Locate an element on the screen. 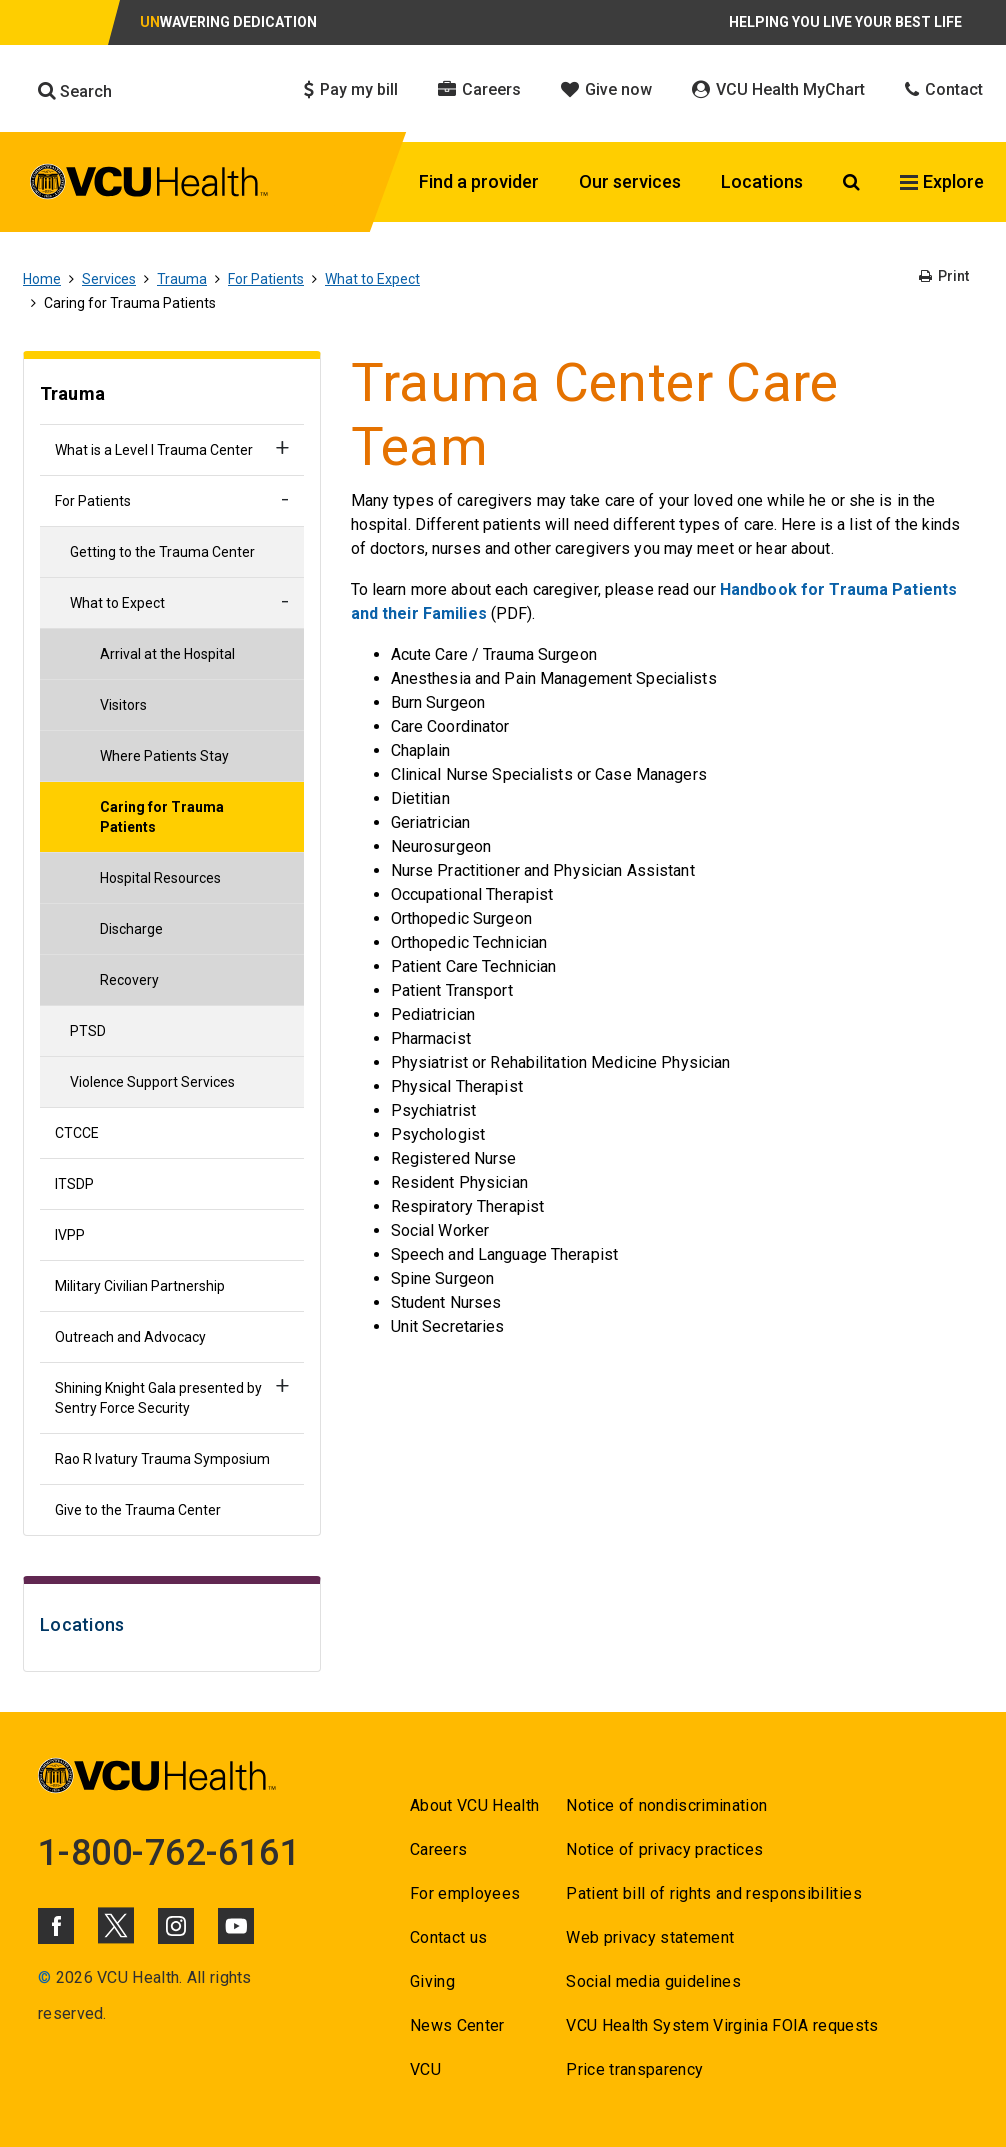 Image resolution: width=1006 pixels, height=2147 pixels. Giving [Go to Giving] is located at coordinates (432, 1981).